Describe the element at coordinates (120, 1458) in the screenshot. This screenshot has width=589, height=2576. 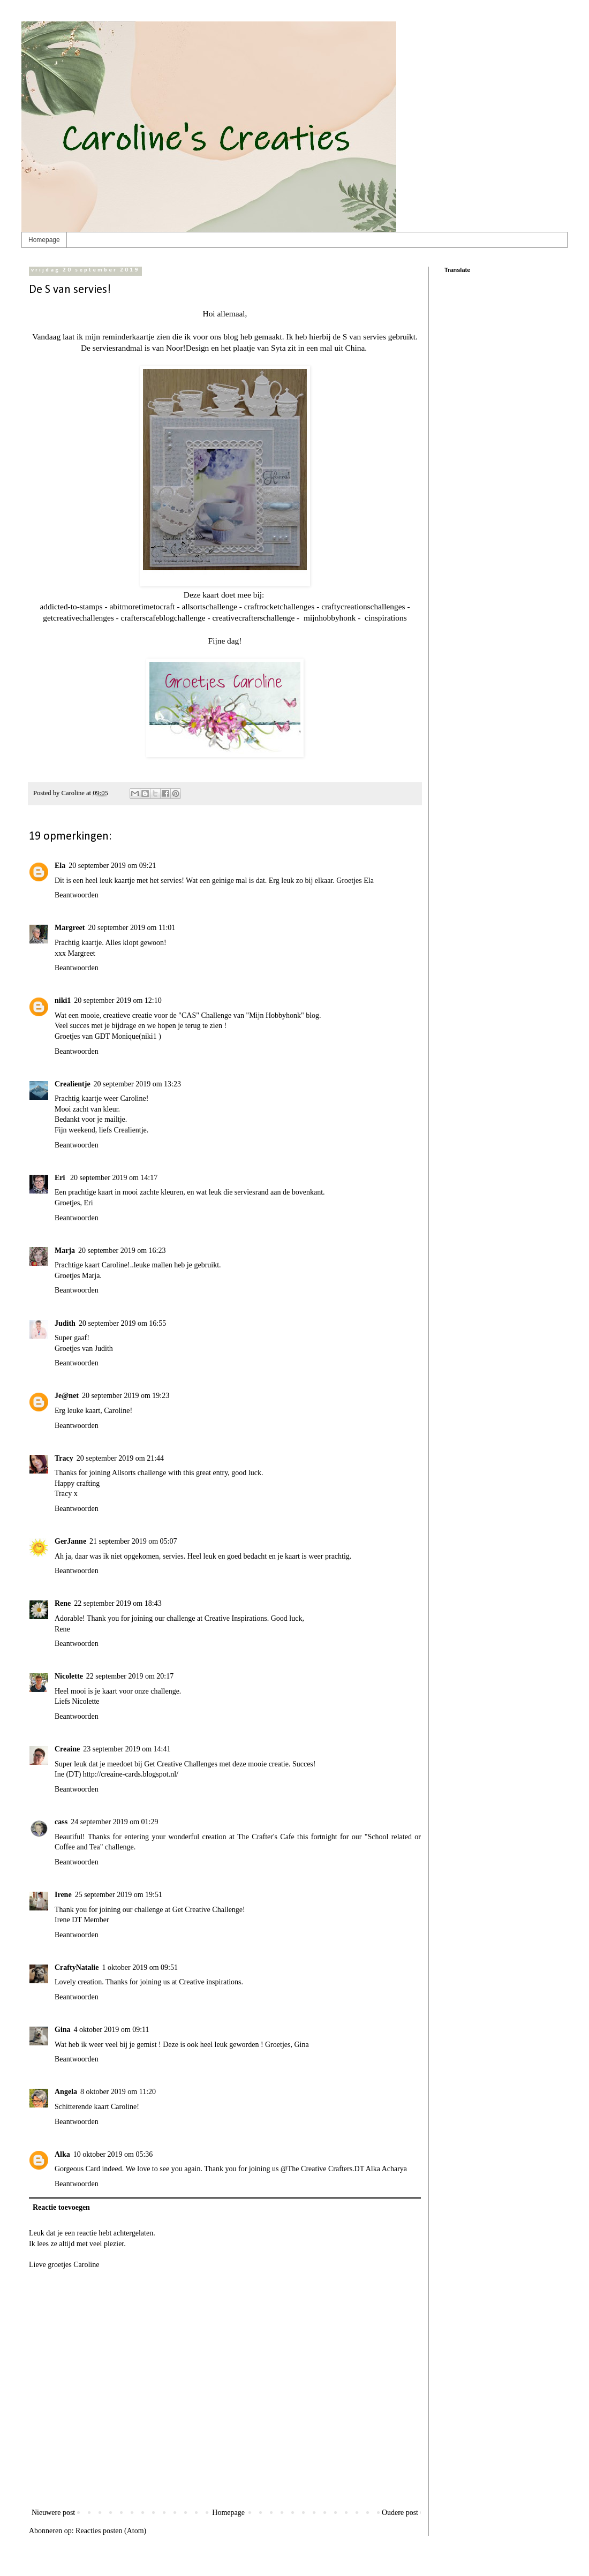
I see `20 september 2019 om 21:44` at that location.